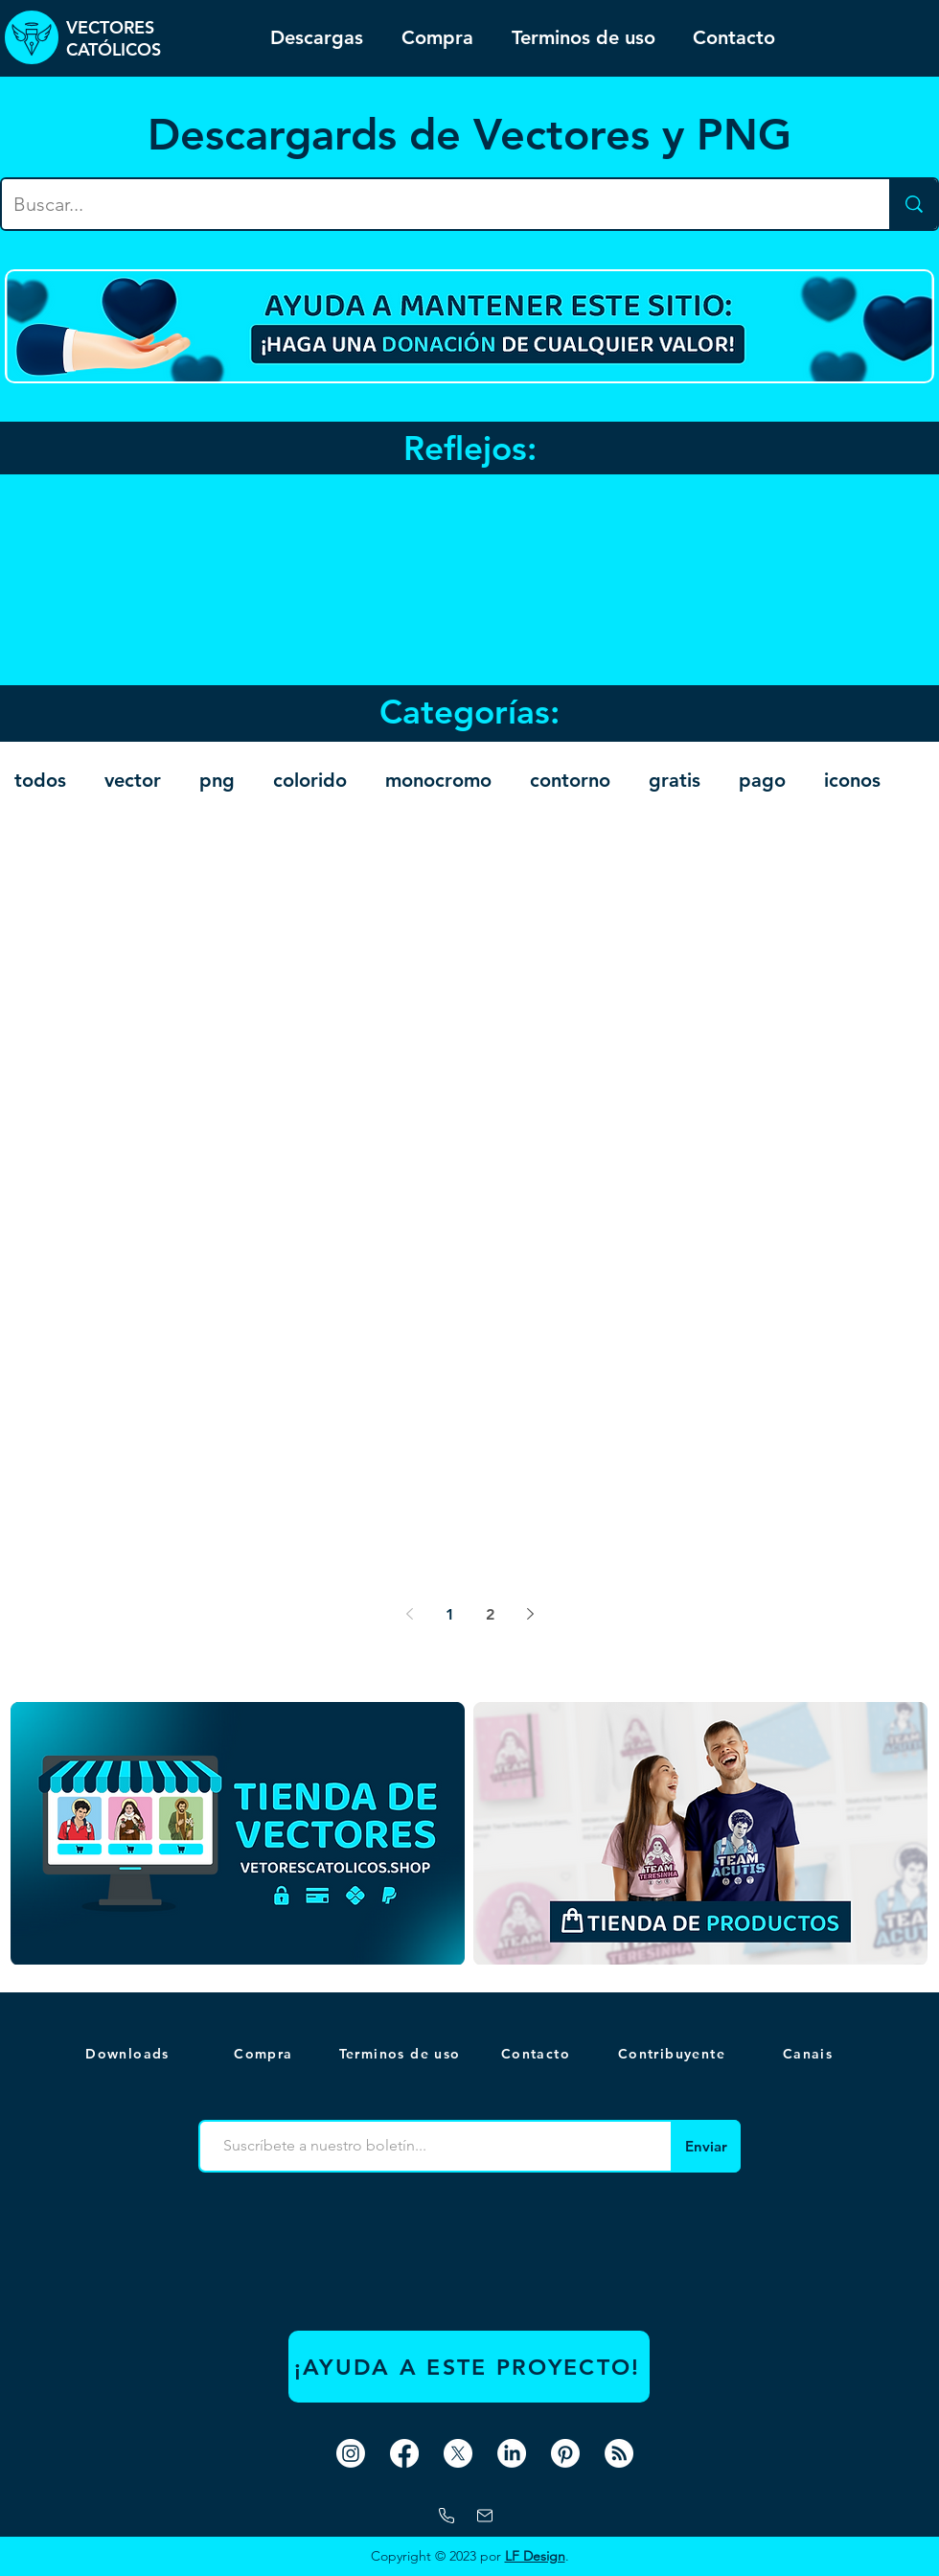 The height and width of the screenshot is (2576, 939). I want to click on vector, so click(132, 780).